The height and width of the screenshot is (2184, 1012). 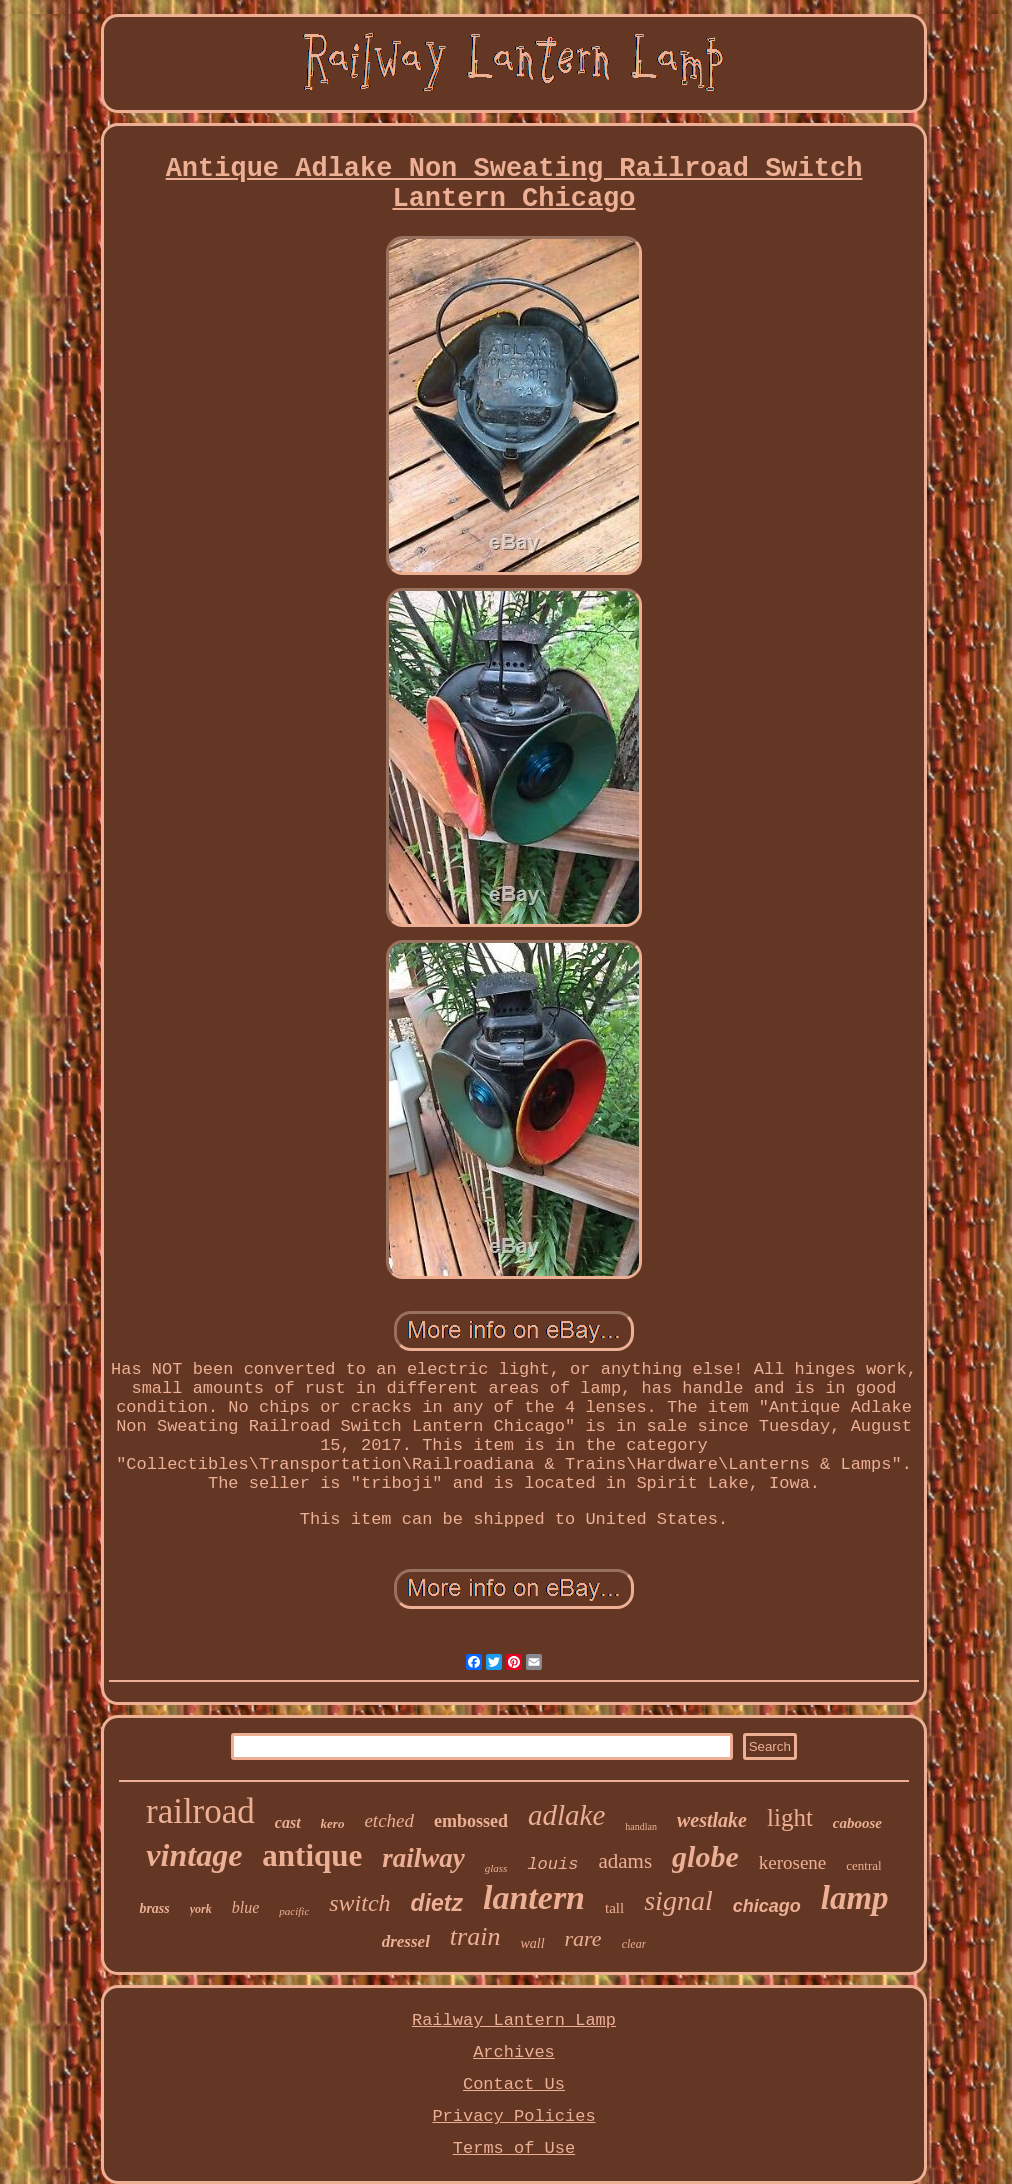 I want to click on caboose, so click(x=857, y=1823).